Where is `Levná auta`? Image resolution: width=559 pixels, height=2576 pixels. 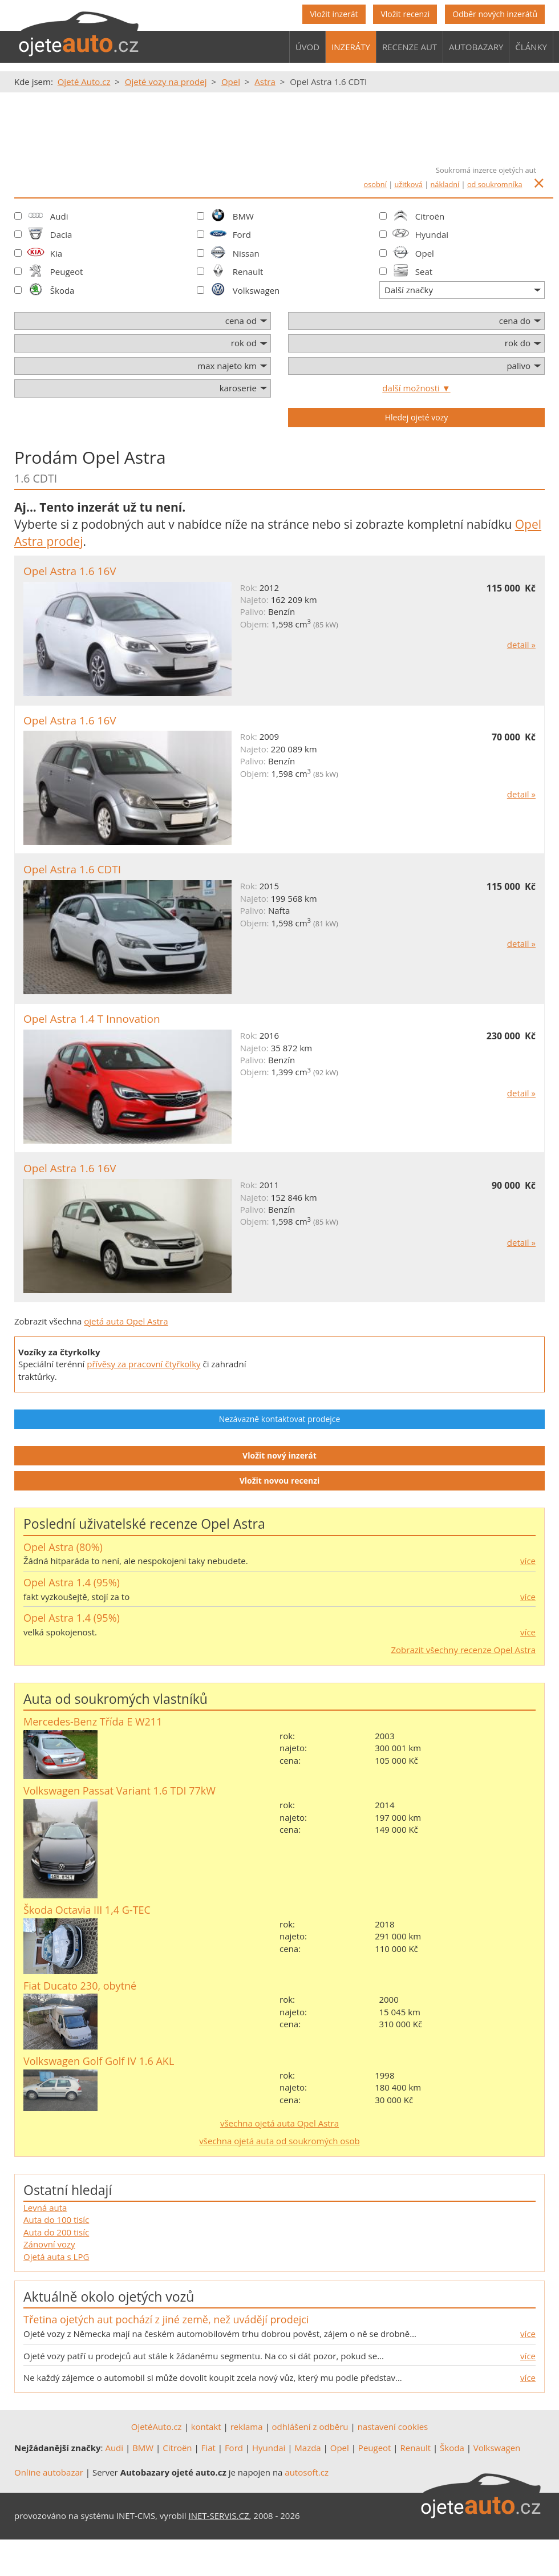 Levná auta is located at coordinates (45, 2207).